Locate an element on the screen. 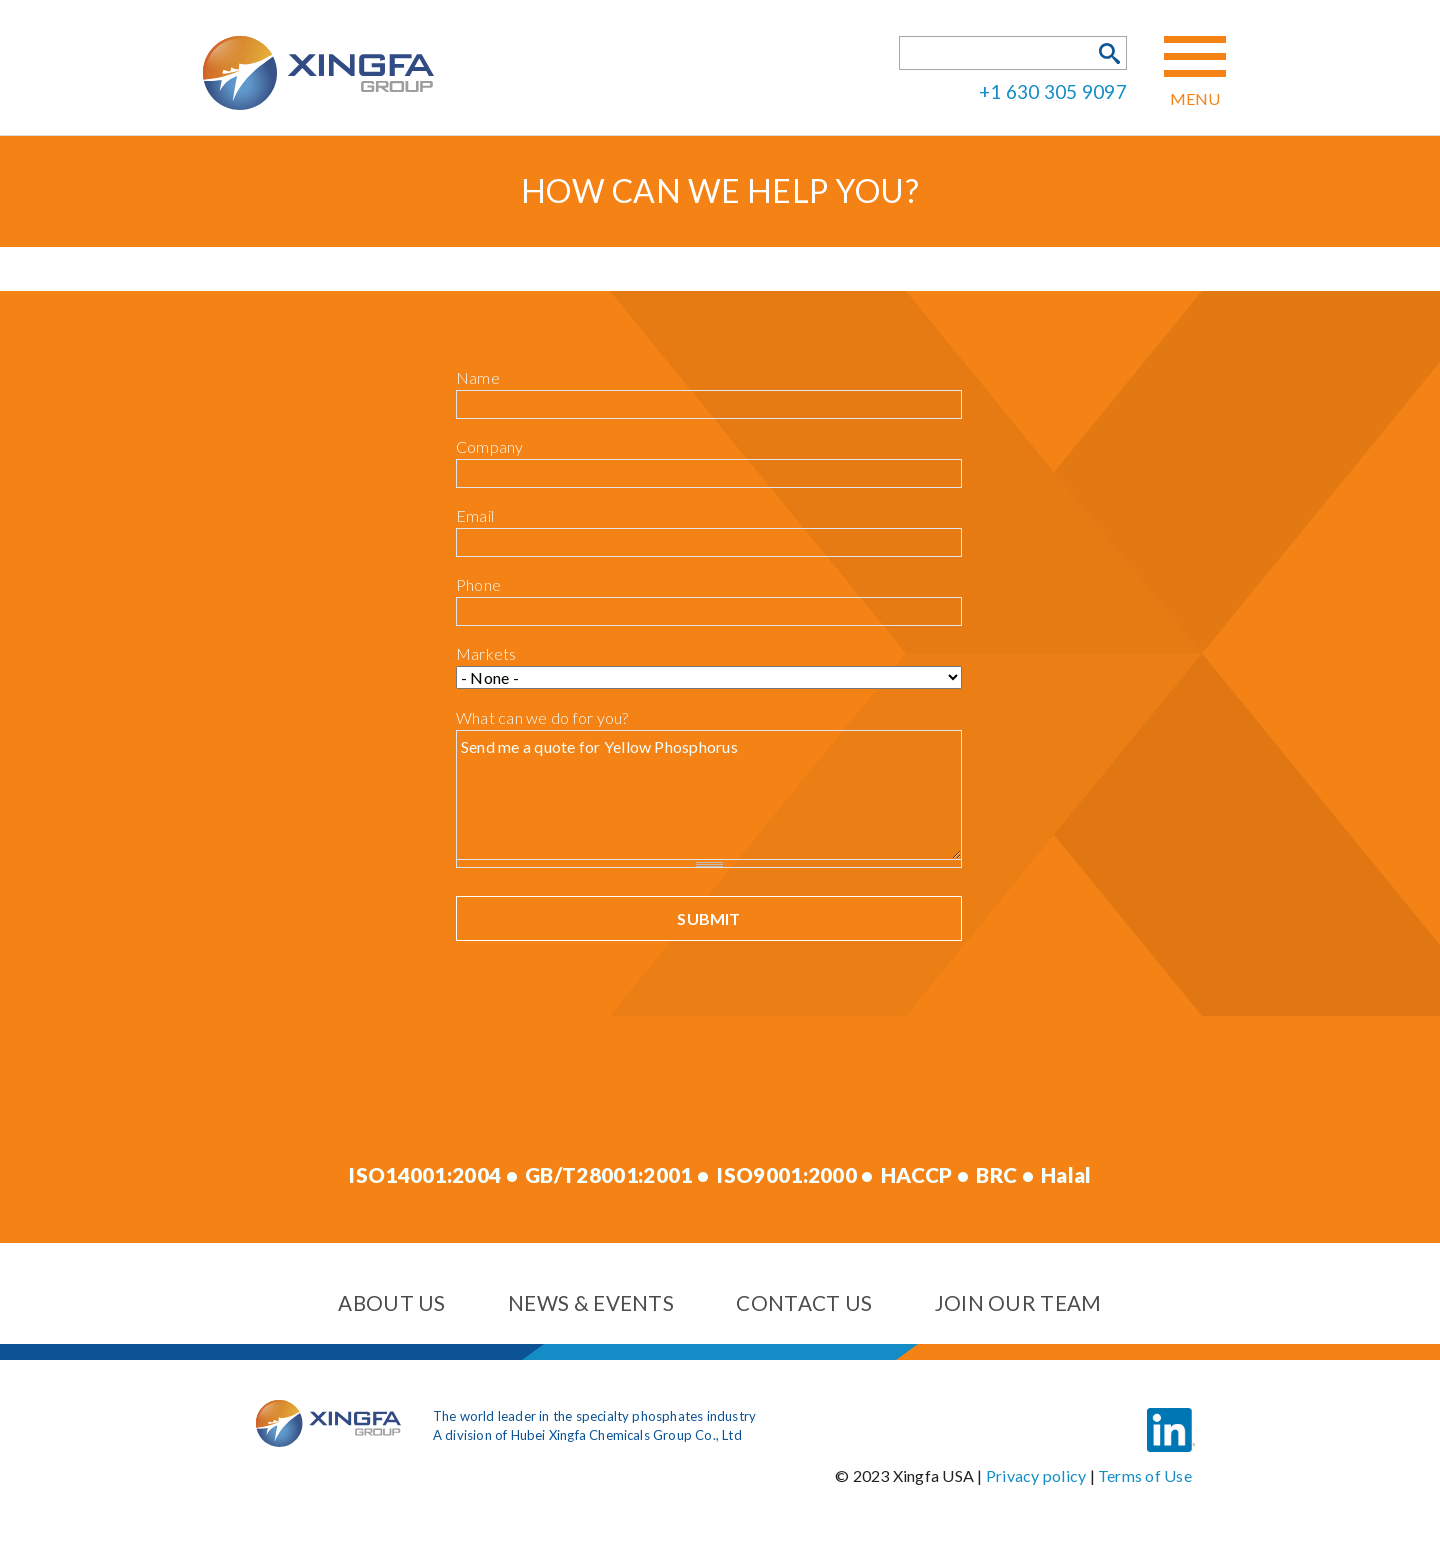 Image resolution: width=1440 pixels, height=1554 pixels. Email is located at coordinates (475, 515).